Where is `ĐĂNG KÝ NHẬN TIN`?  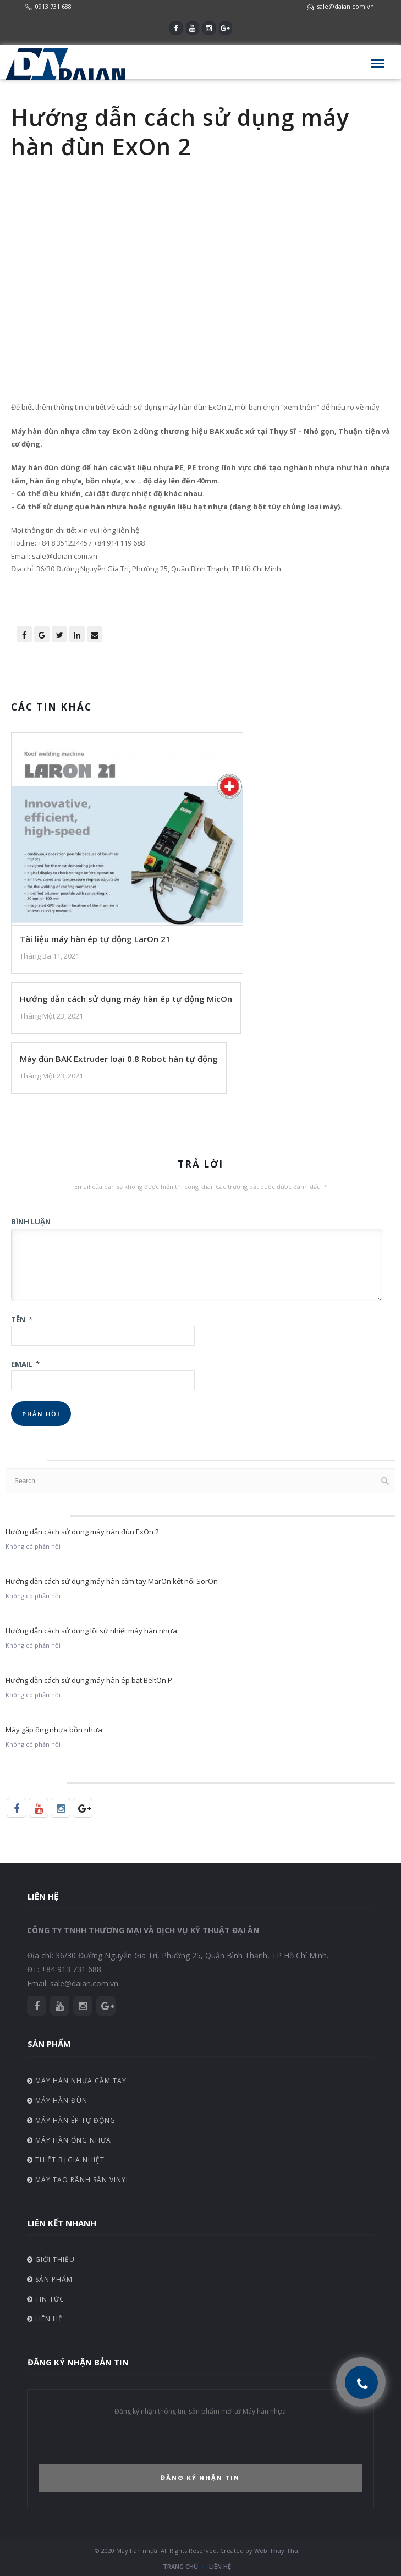
ĐĂNG KÝ NHẬN TIN is located at coordinates (200, 2477).